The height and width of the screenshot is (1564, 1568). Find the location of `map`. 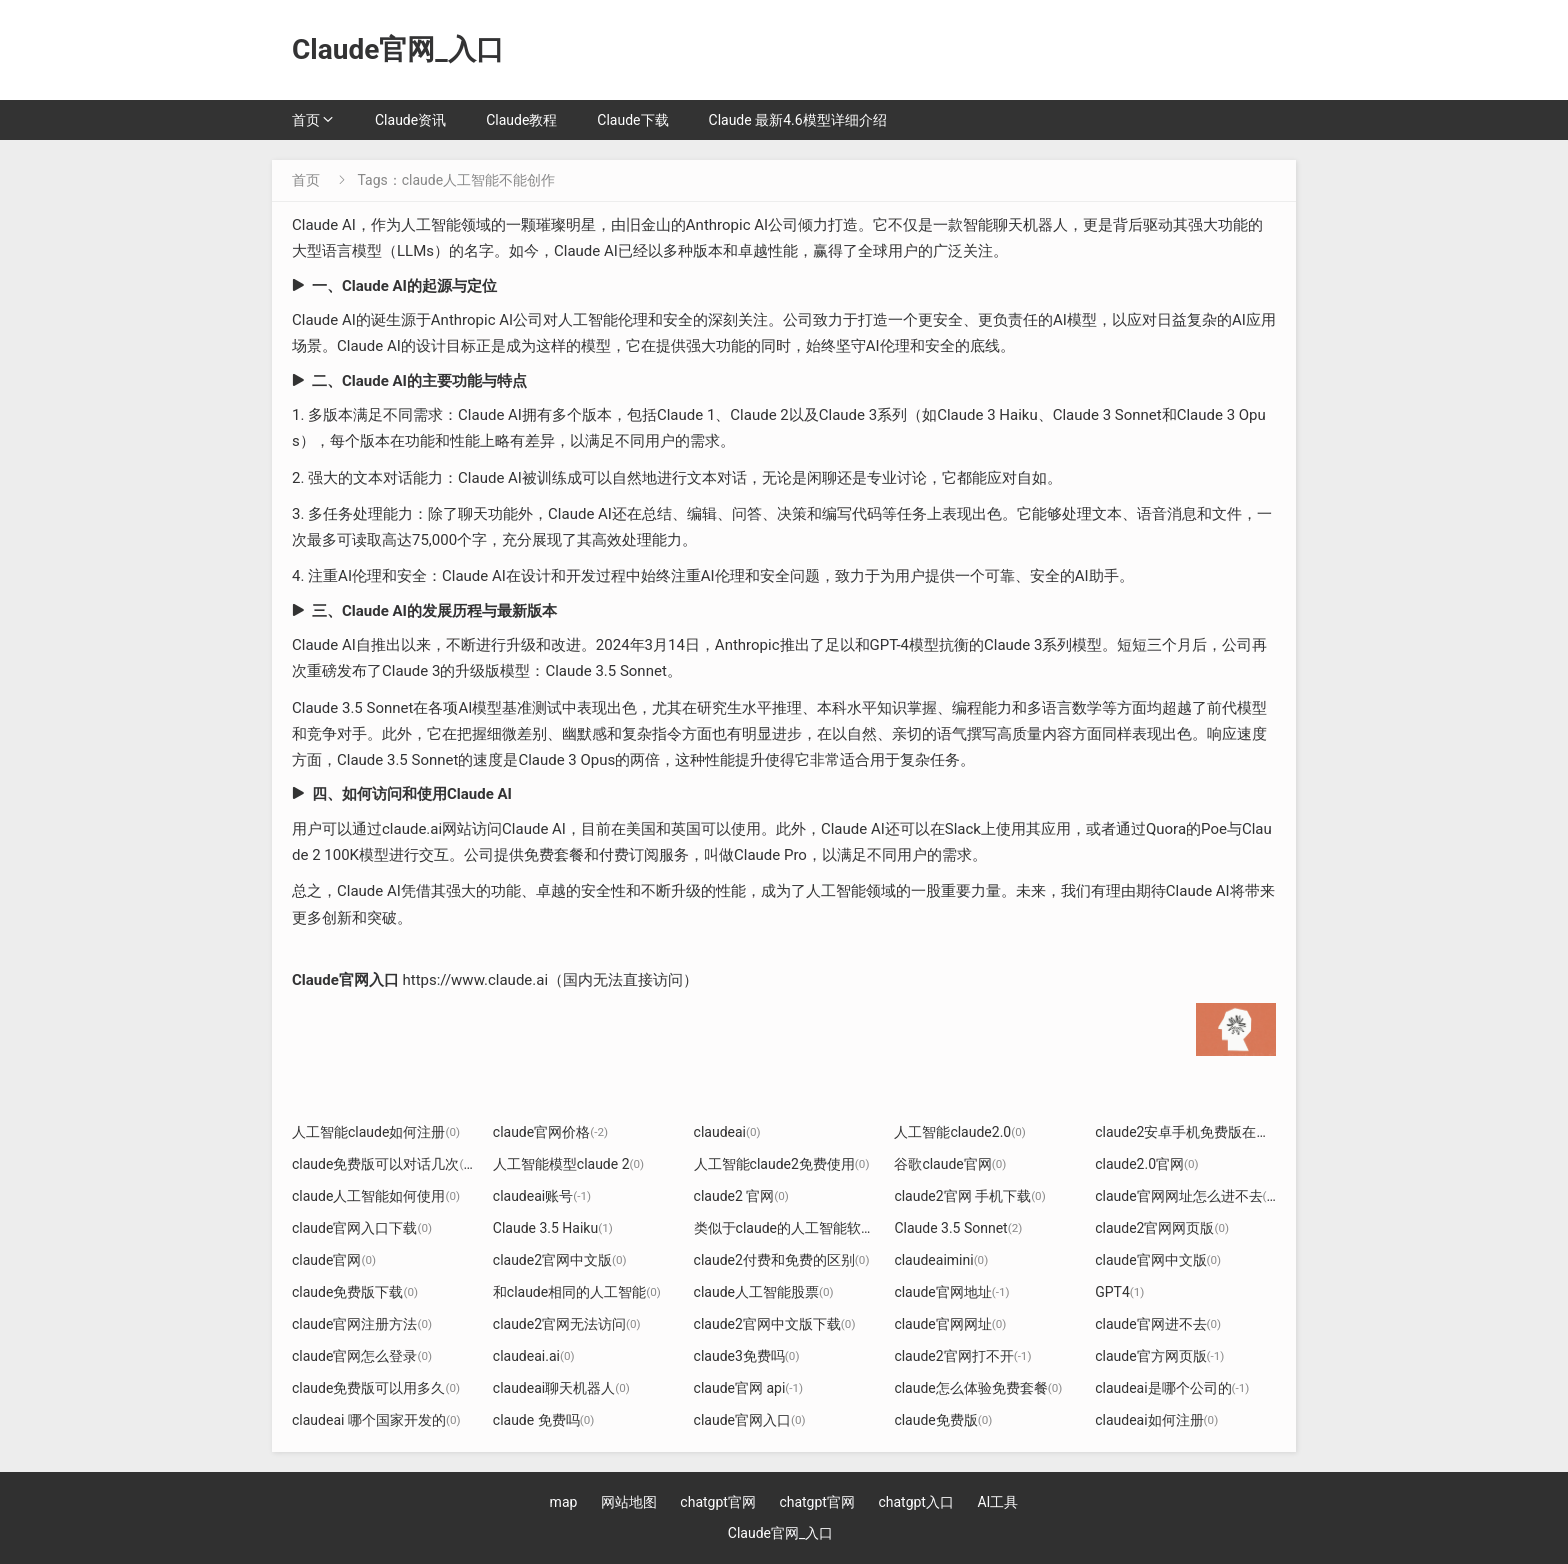

map is located at coordinates (564, 1502).